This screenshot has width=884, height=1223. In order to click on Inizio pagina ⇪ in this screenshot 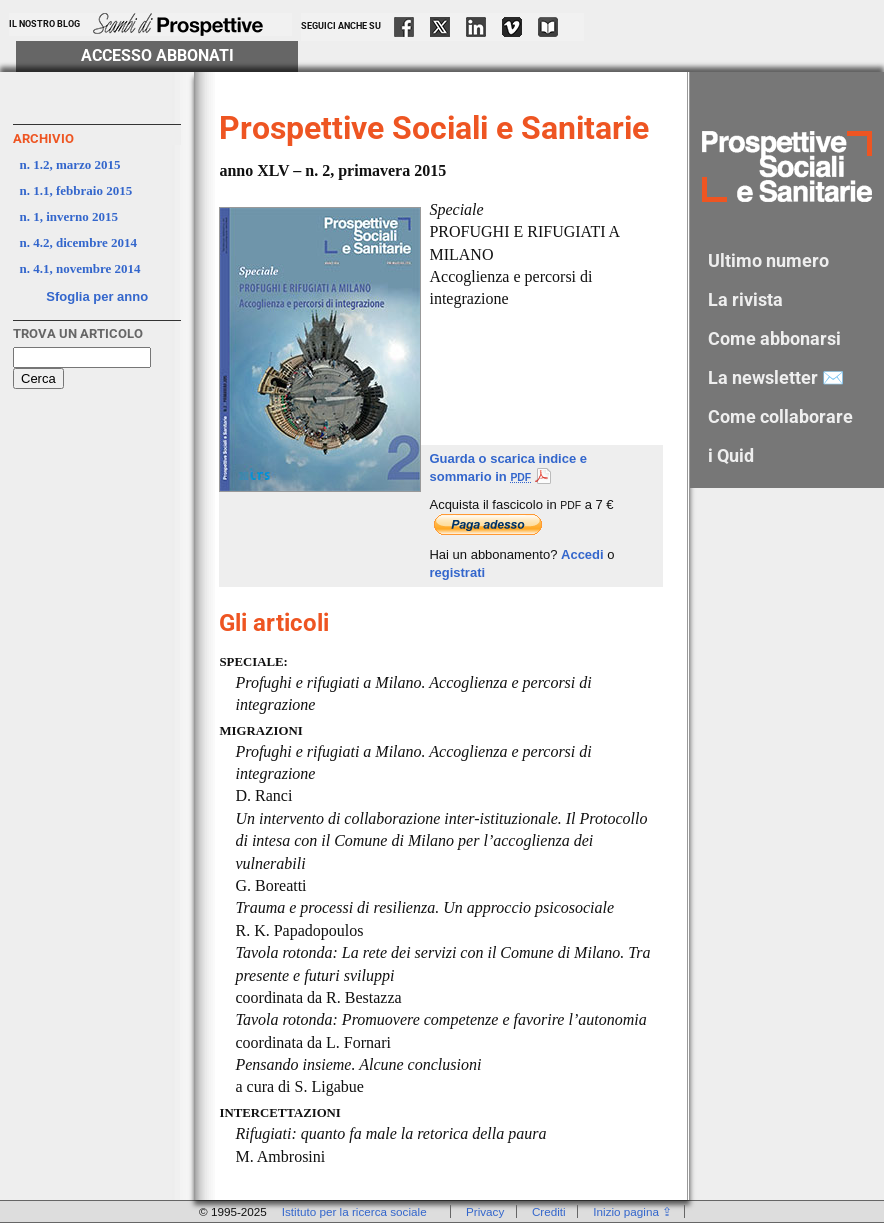, I will do `click(632, 1211)`.